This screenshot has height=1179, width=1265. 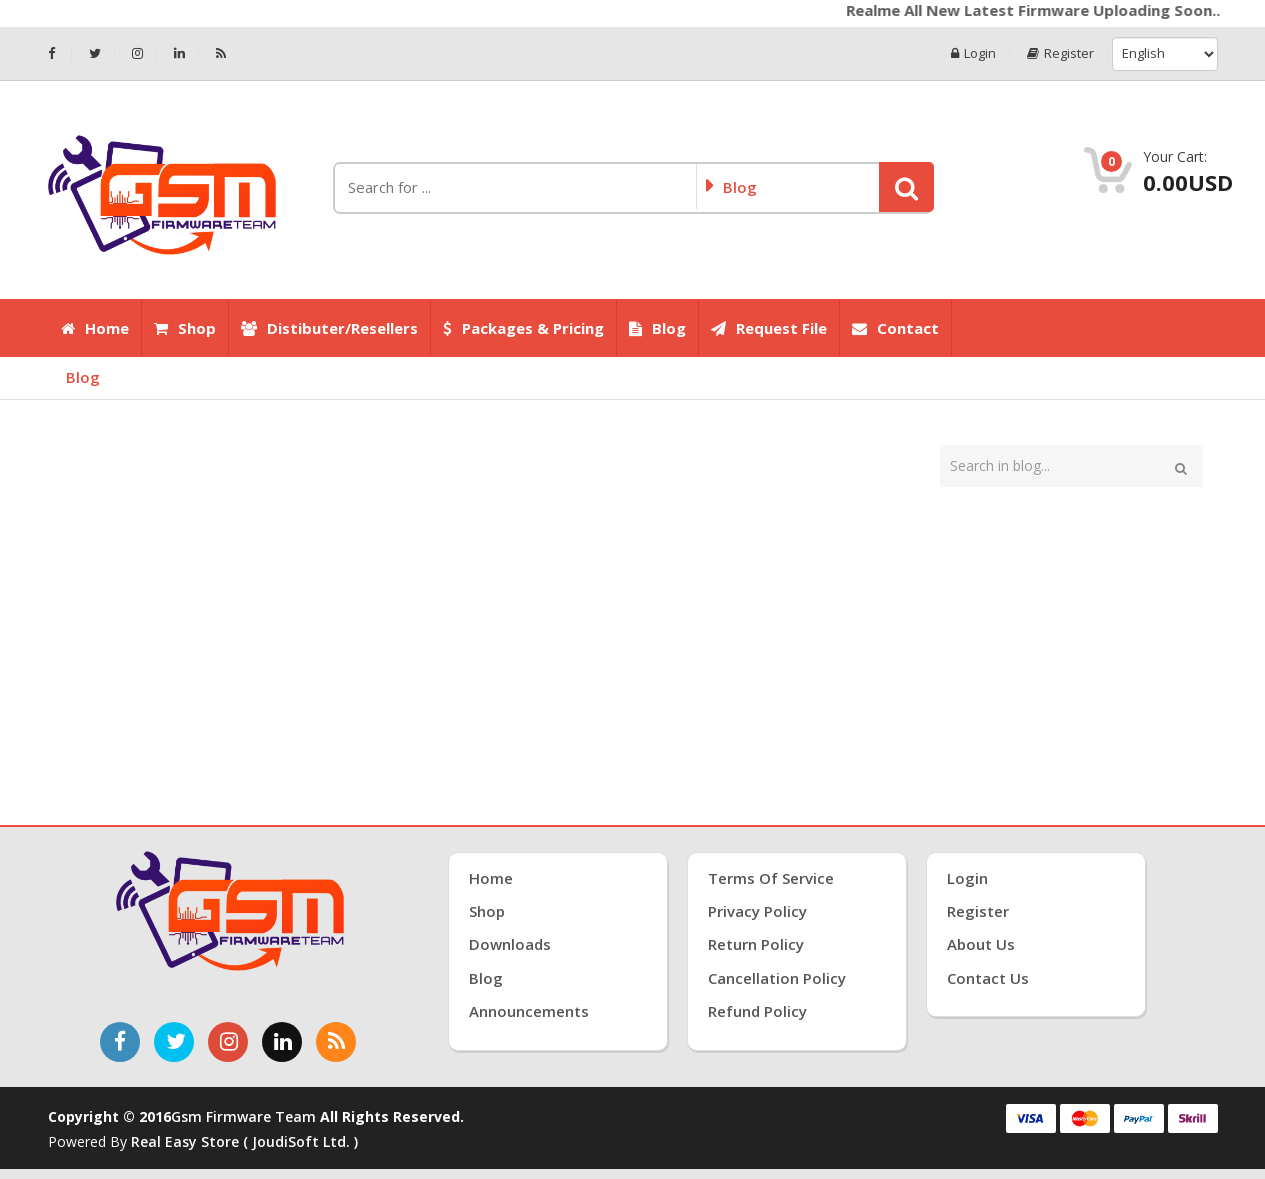 I want to click on Shop, so click(x=185, y=328).